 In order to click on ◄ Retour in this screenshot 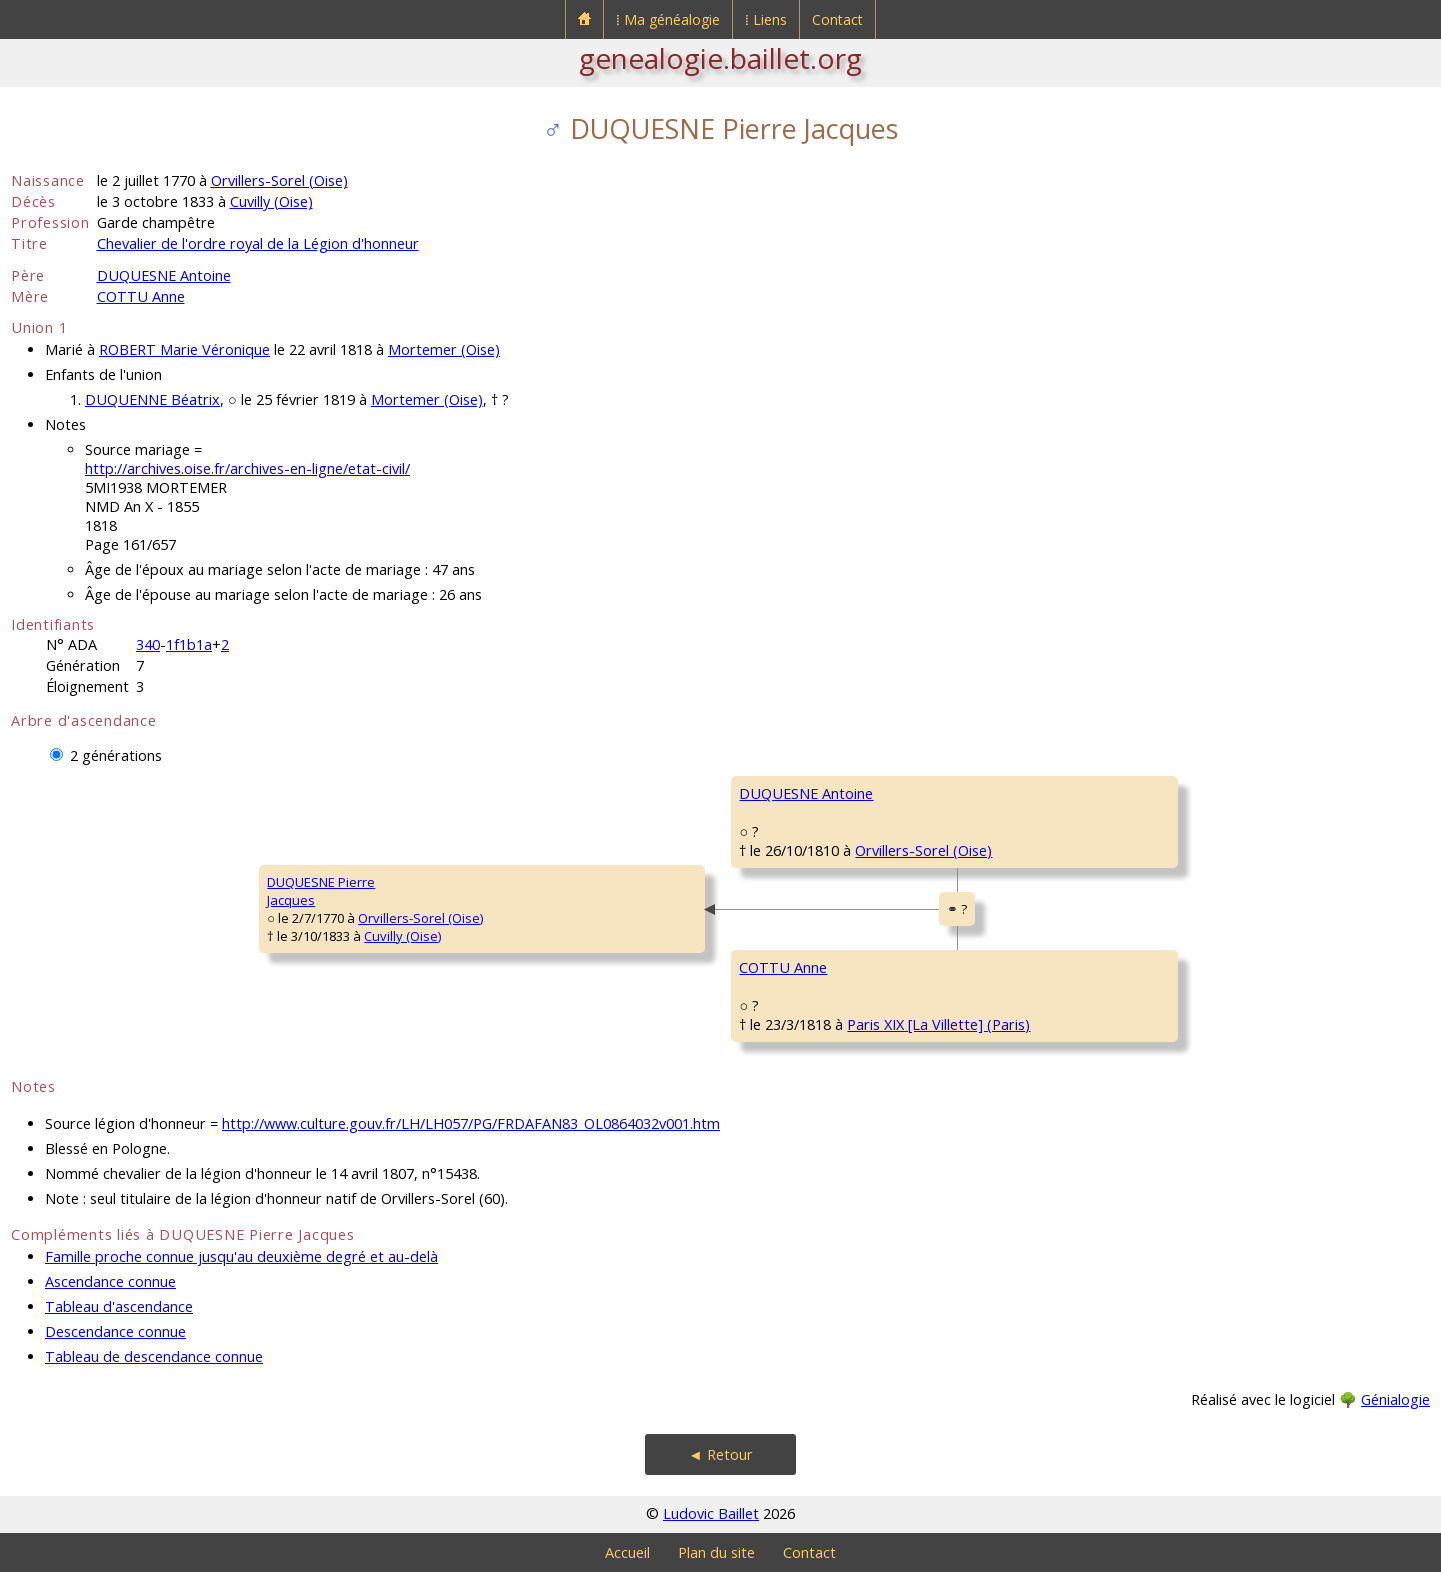, I will do `click(720, 1454)`.